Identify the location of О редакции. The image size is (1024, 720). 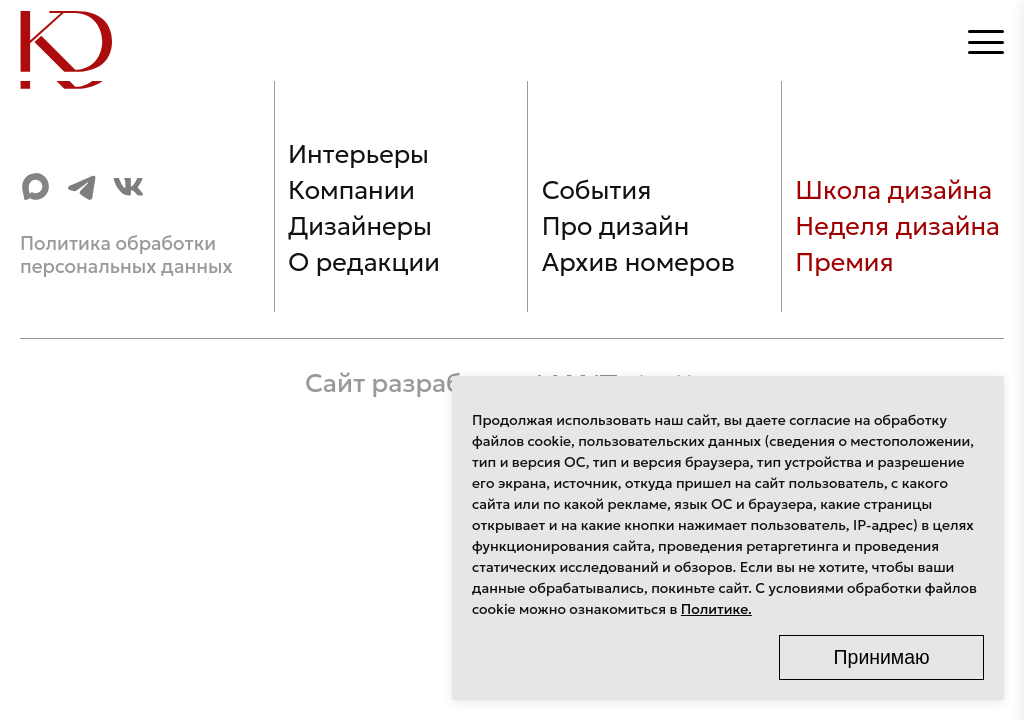
(364, 262).